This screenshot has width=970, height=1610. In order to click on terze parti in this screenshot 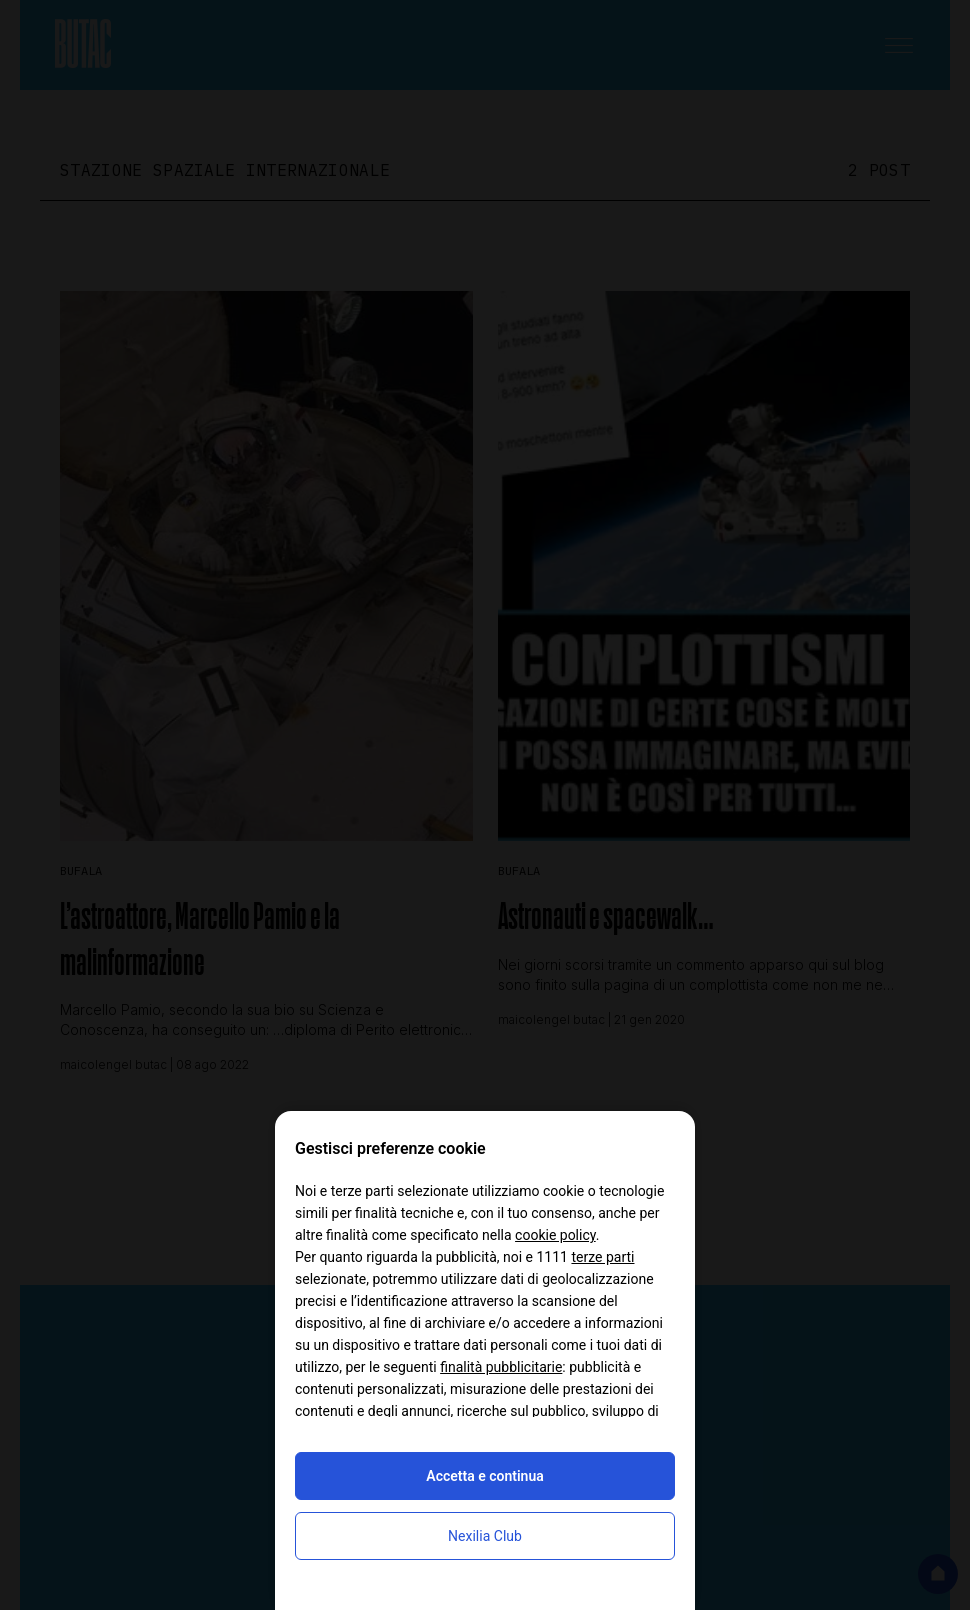, I will do `click(602, 1257)`.